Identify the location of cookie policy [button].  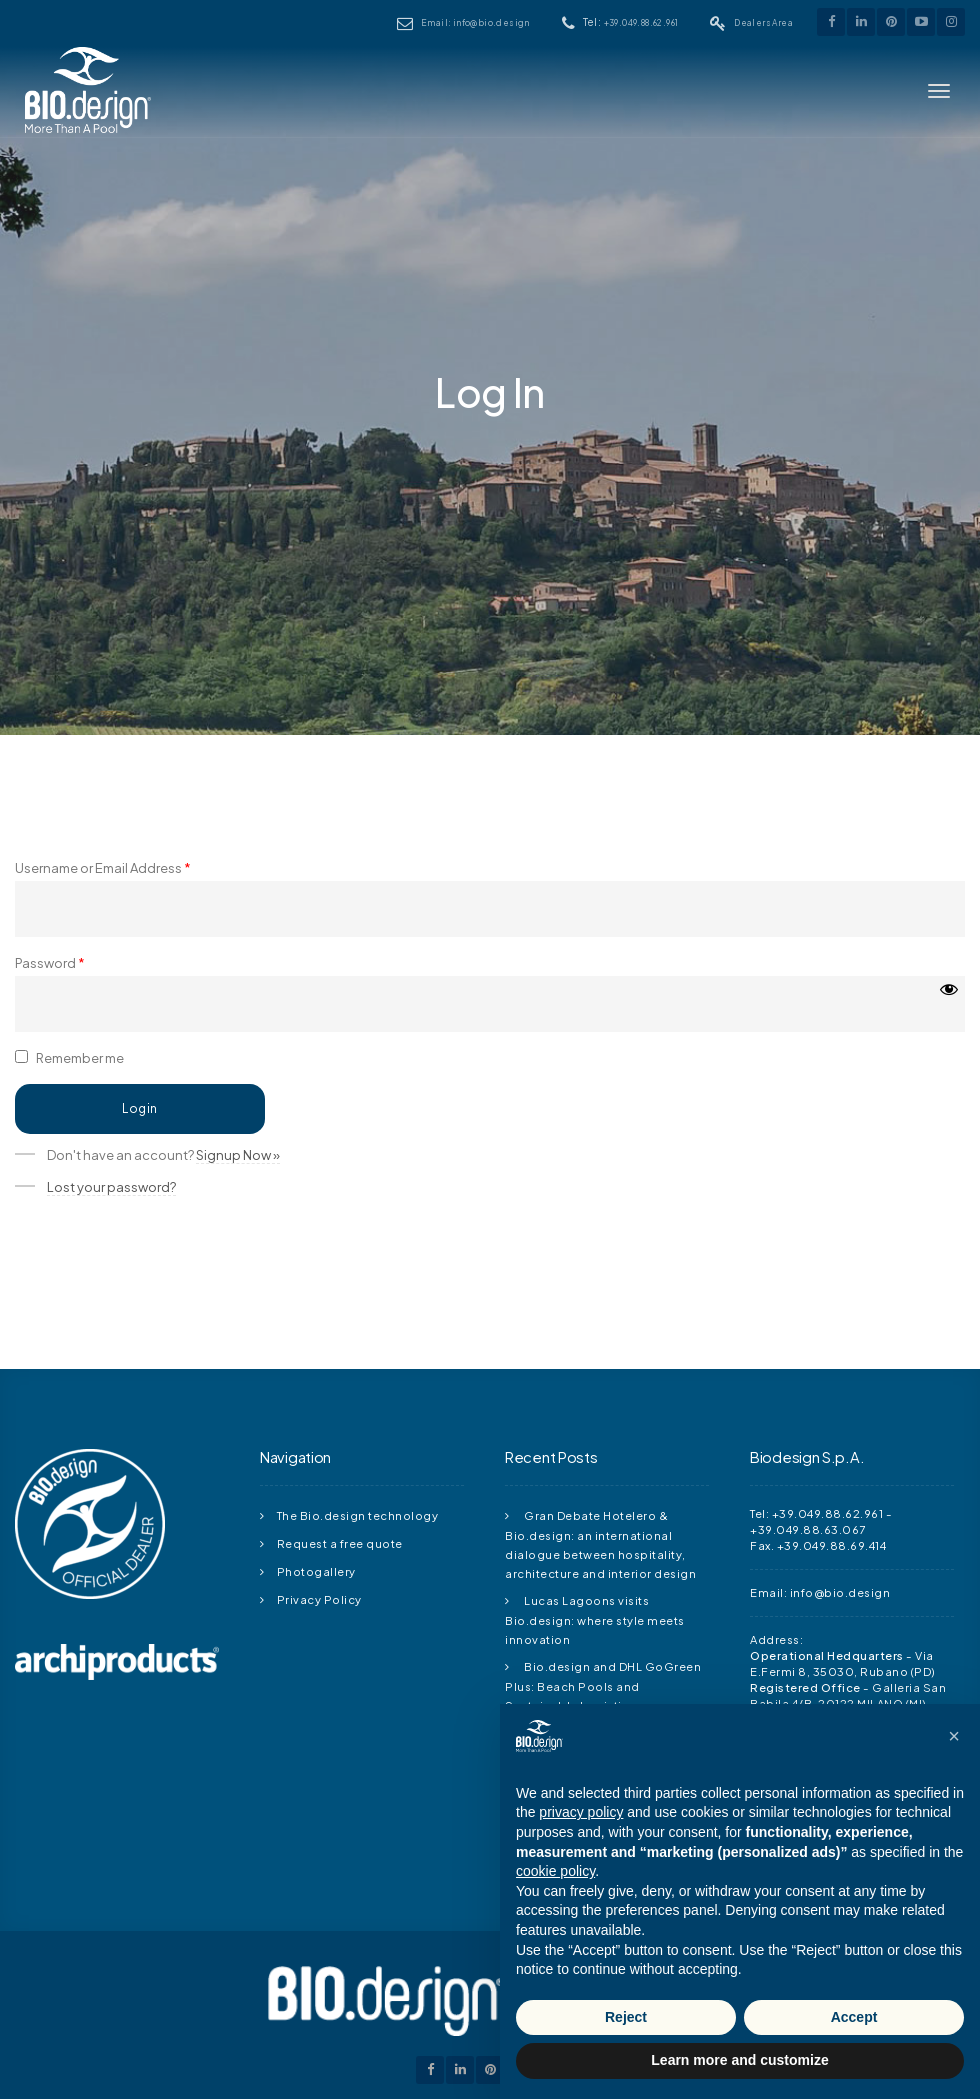
(555, 1871).